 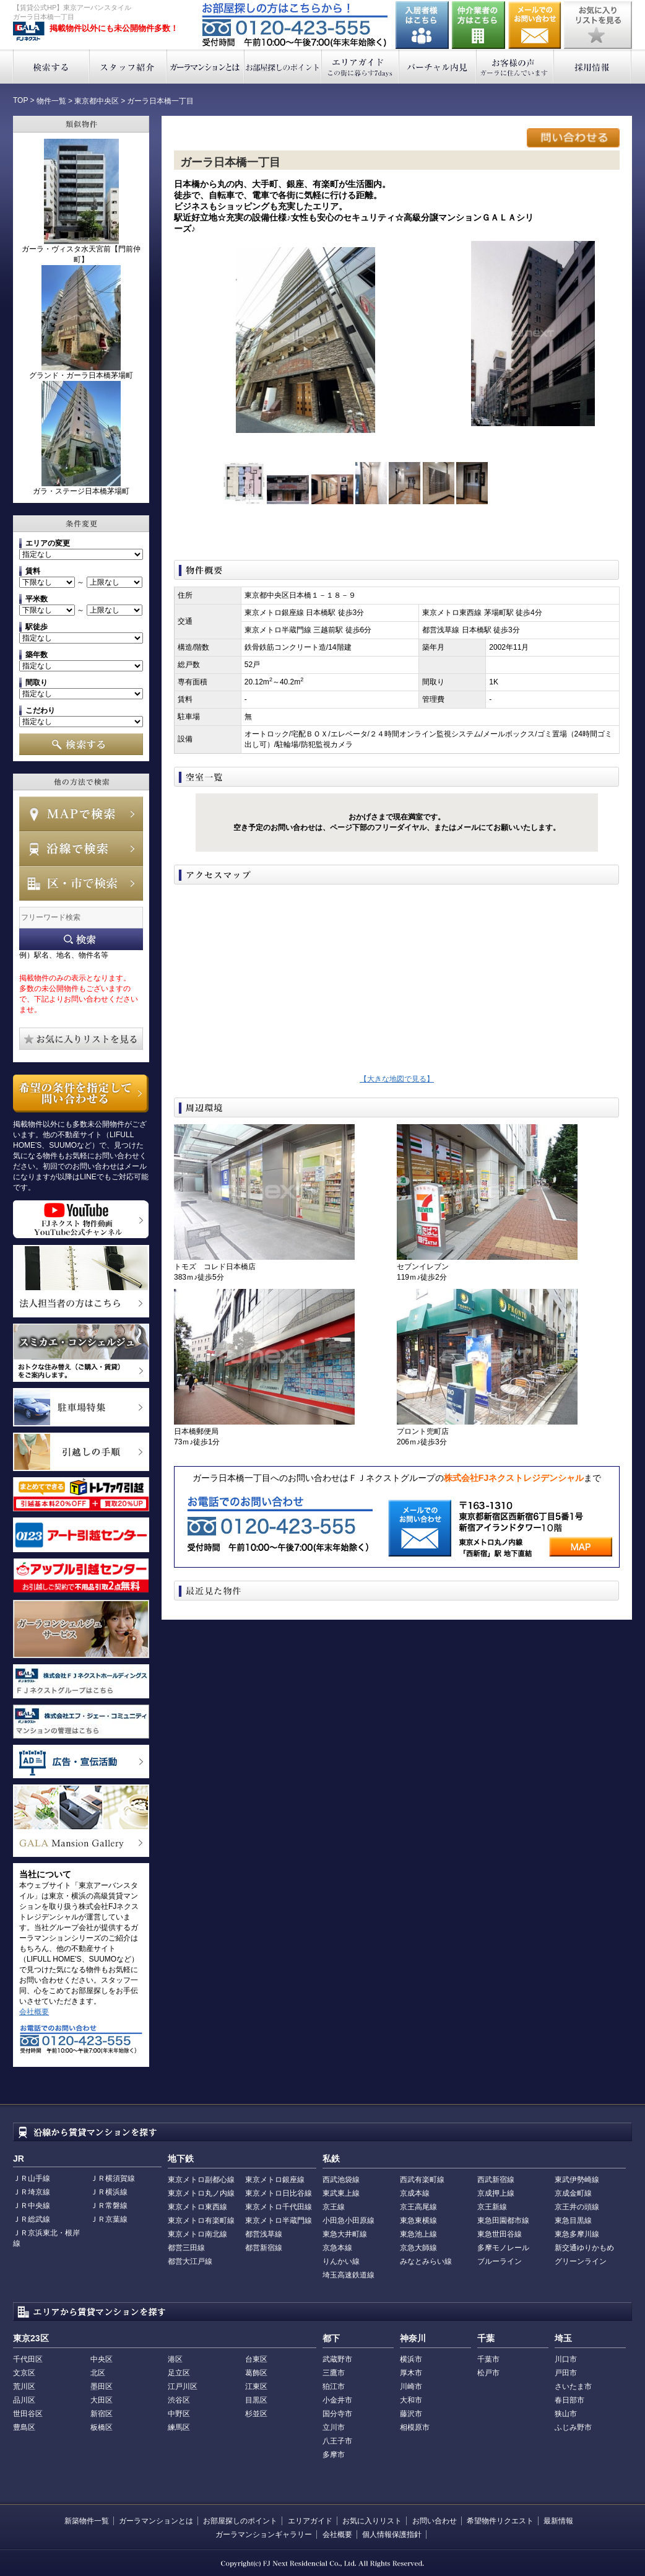 What do you see at coordinates (499, 2261) in the screenshot?
I see `ブルーライン` at bounding box center [499, 2261].